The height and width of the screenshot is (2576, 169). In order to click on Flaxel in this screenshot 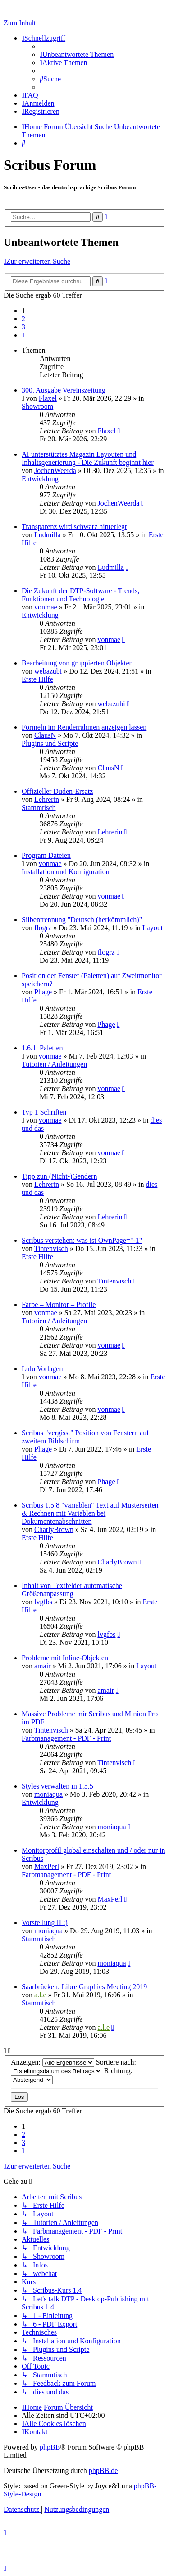, I will do `click(48, 398)`.